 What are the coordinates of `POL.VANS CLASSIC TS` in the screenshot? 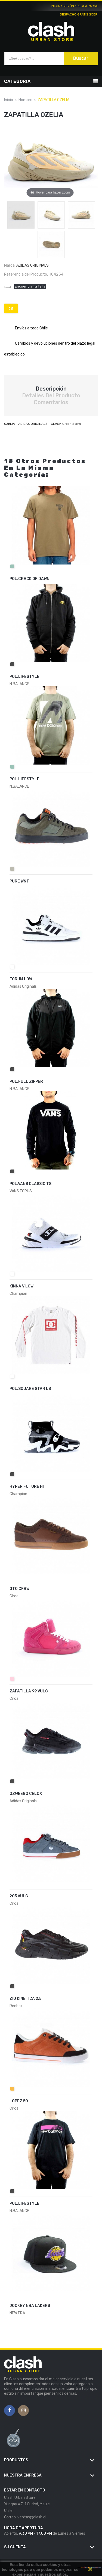 It's located at (30, 1183).